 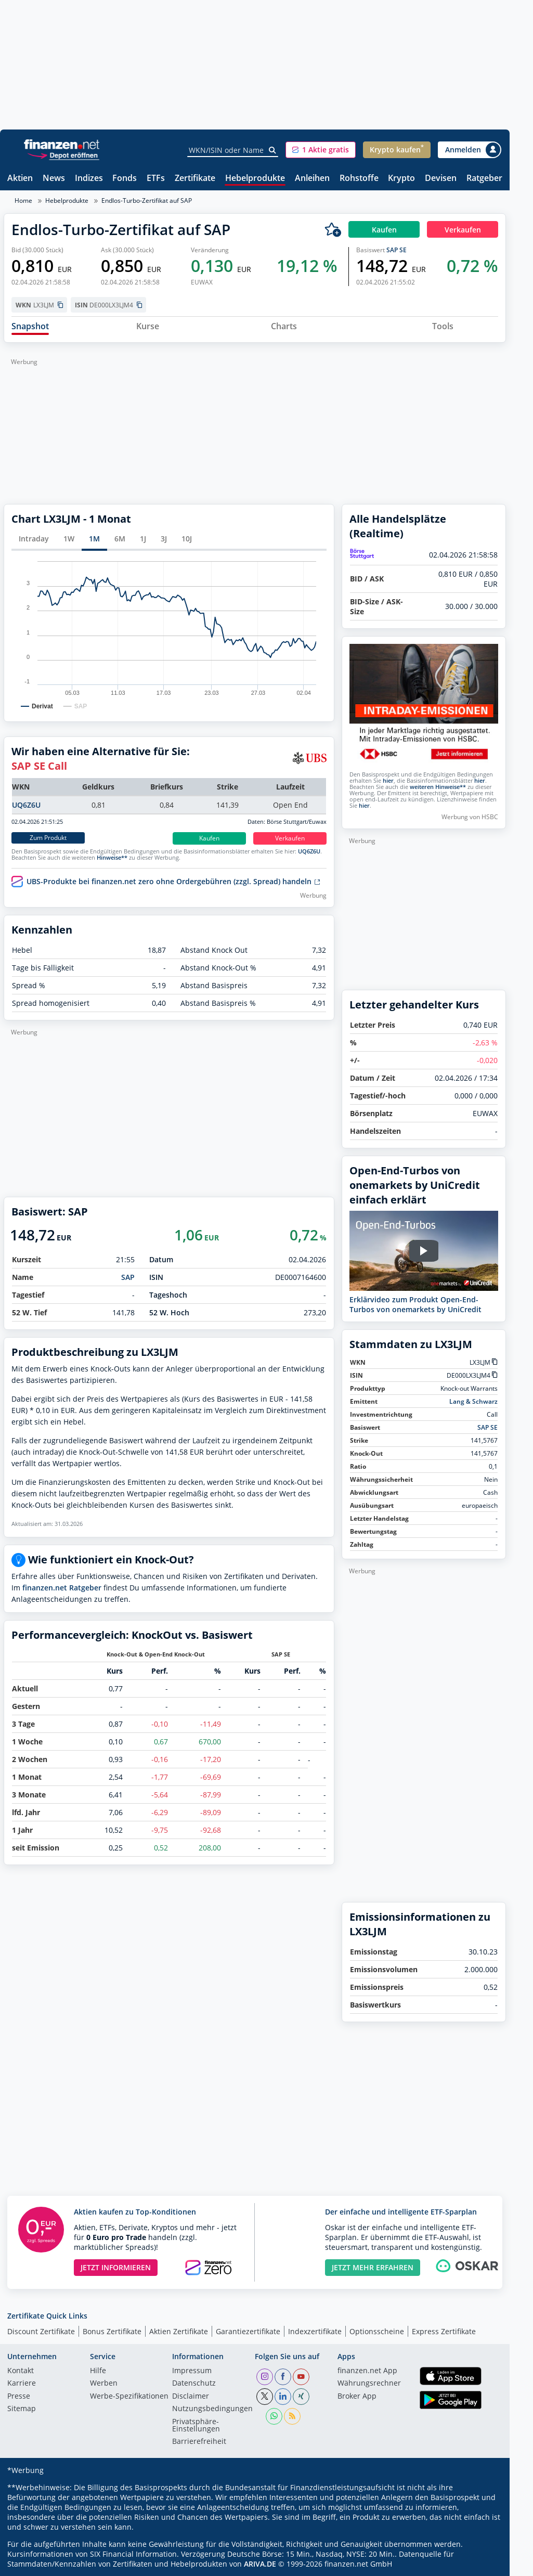 I want to click on Hilfe, so click(x=98, y=2371).